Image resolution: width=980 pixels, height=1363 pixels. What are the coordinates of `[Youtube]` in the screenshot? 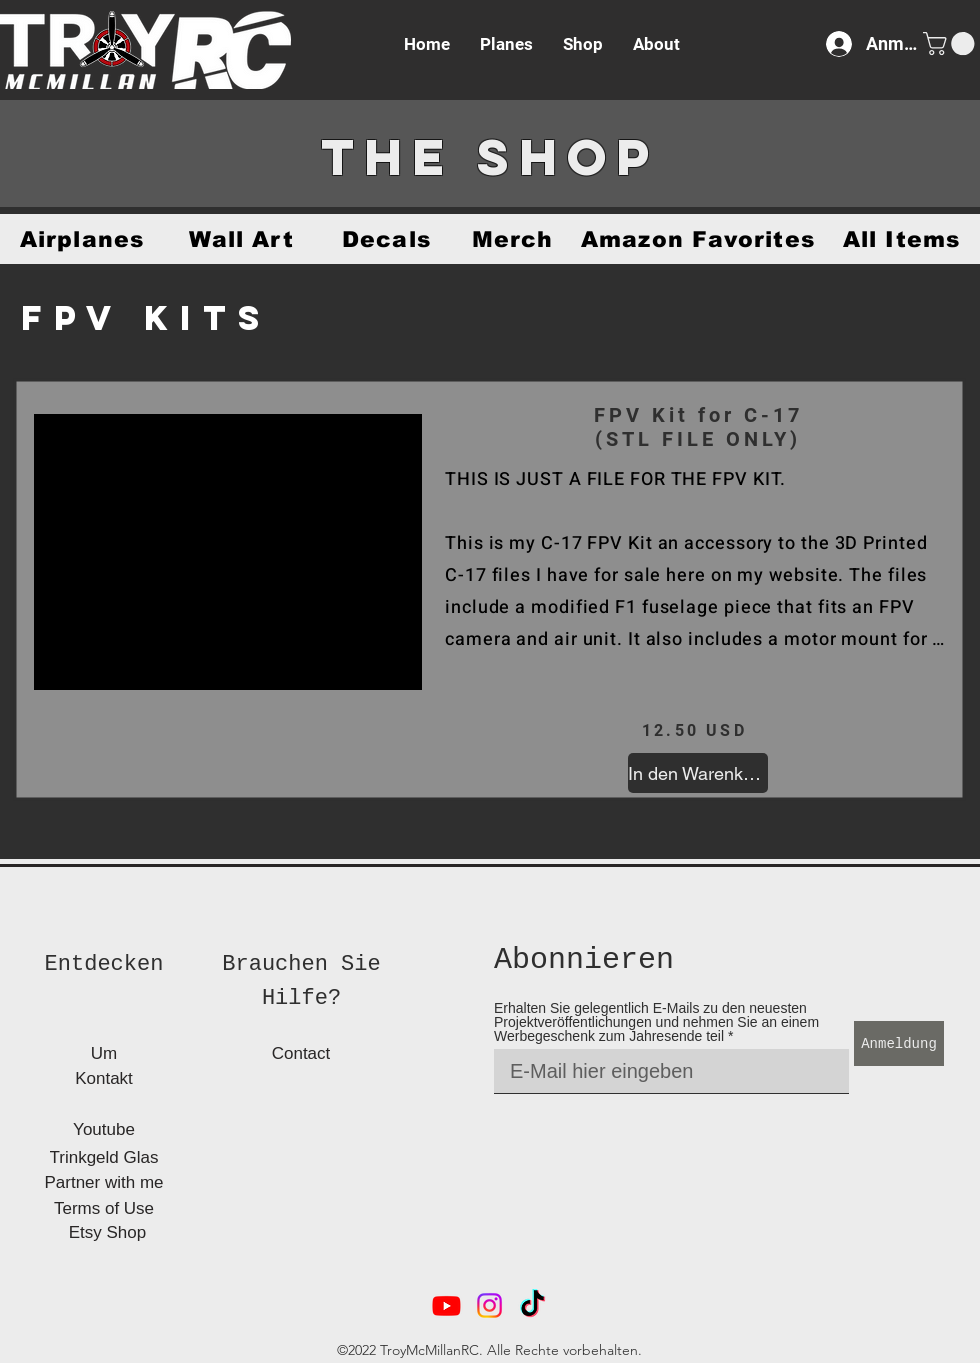 It's located at (104, 1129).